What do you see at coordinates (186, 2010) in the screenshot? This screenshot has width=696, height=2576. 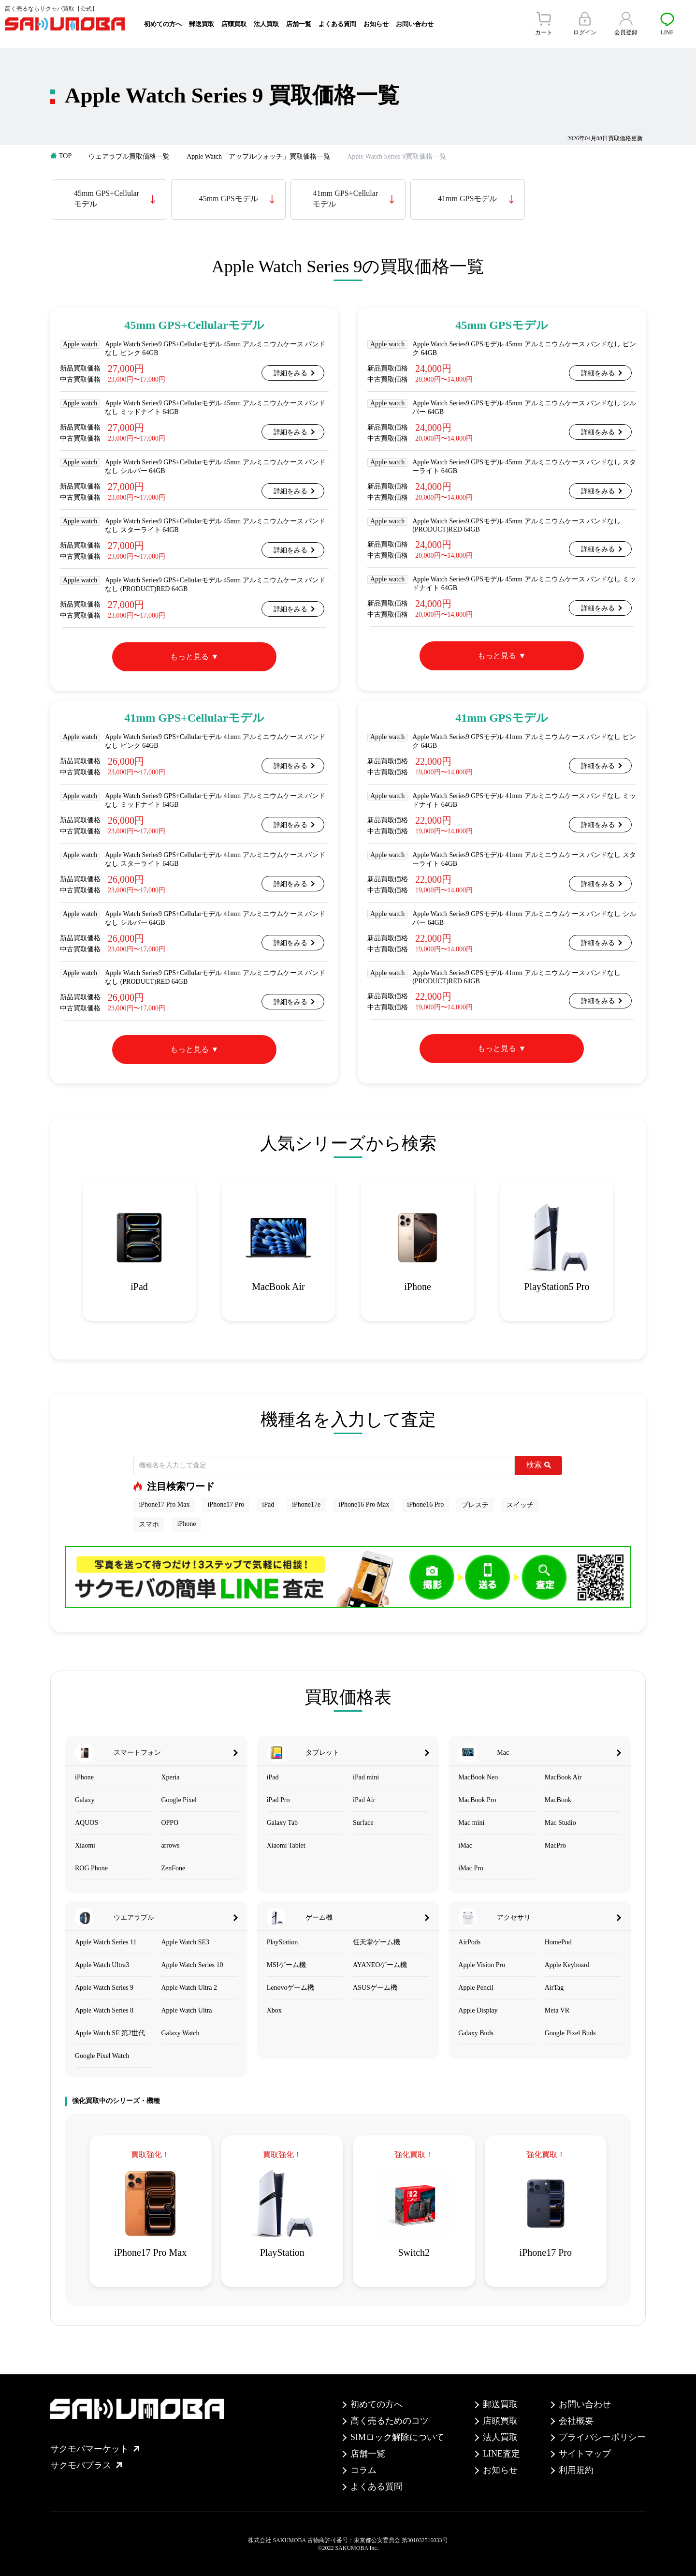 I see `Apple Watch Ultra` at bounding box center [186, 2010].